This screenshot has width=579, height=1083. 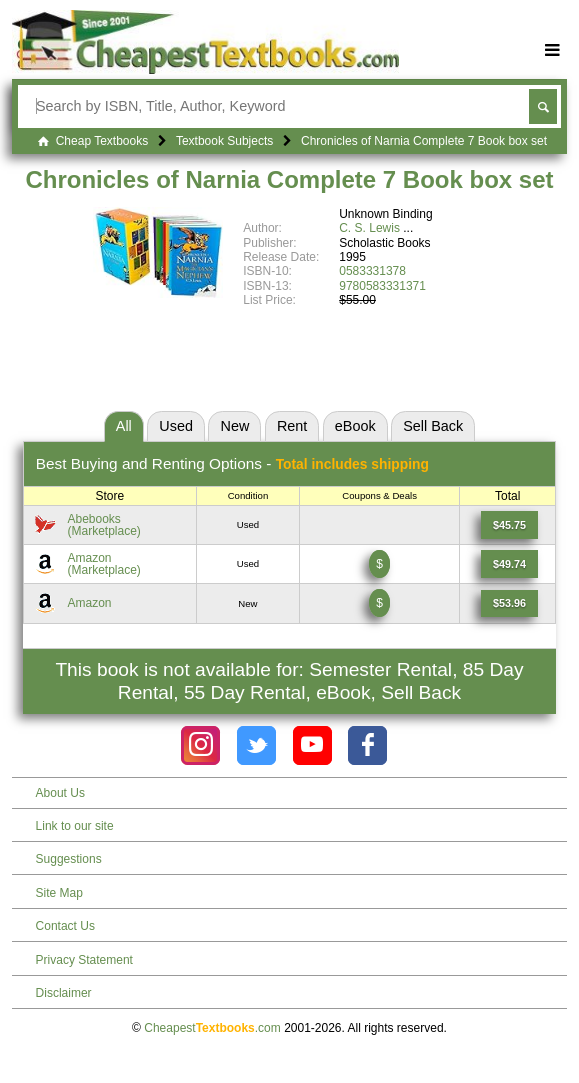 What do you see at coordinates (75, 826) in the screenshot?
I see `Link to our site` at bounding box center [75, 826].